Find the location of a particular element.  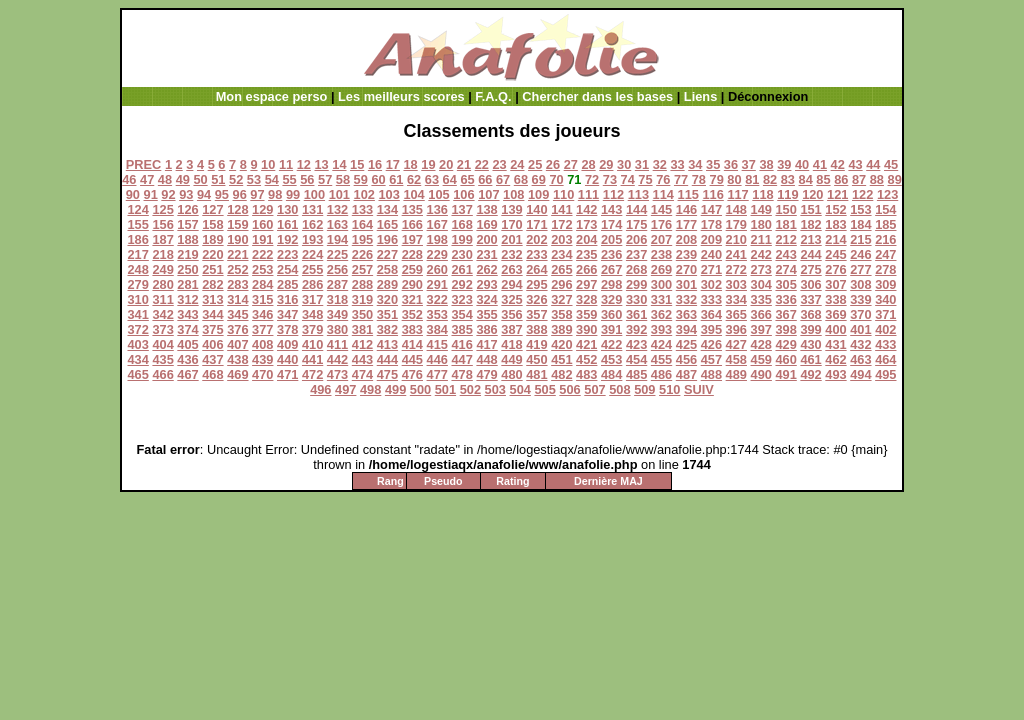

332 is located at coordinates (686, 299).